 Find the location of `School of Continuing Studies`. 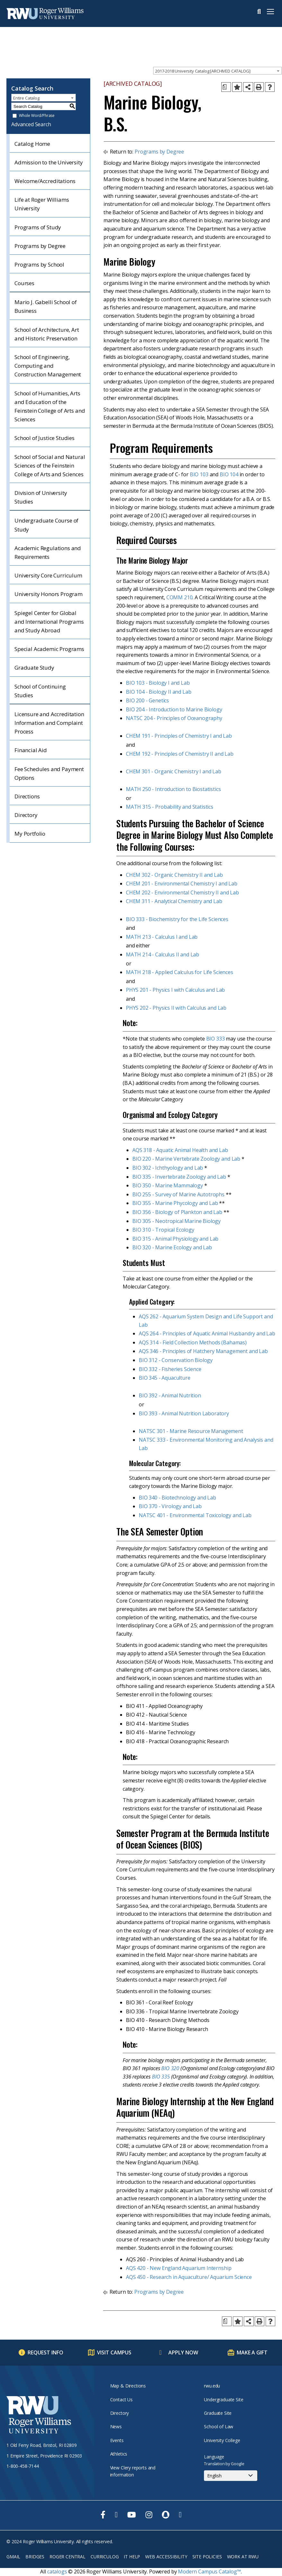

School of Continuing Studies is located at coordinates (40, 691).